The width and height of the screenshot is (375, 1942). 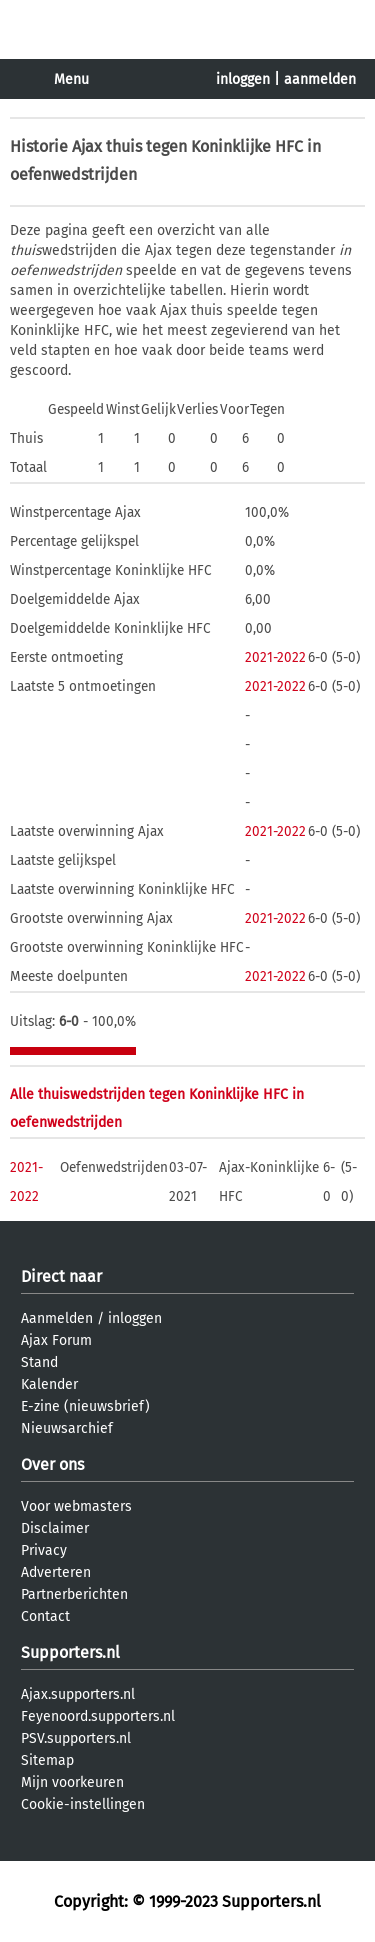 I want to click on Historie, so click(x=39, y=146).